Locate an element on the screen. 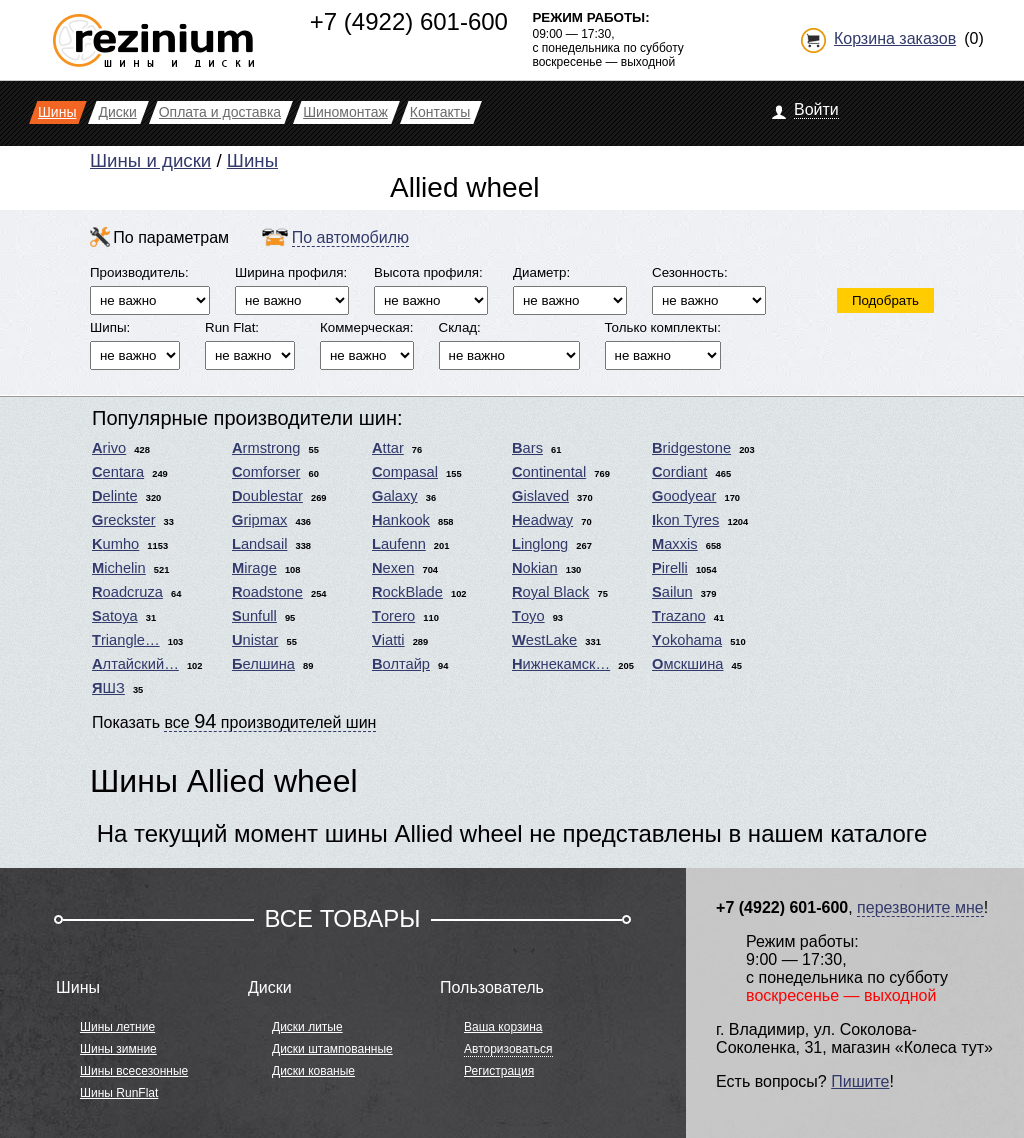 The image size is (1024, 1138). По параметрам is located at coordinates (171, 237).